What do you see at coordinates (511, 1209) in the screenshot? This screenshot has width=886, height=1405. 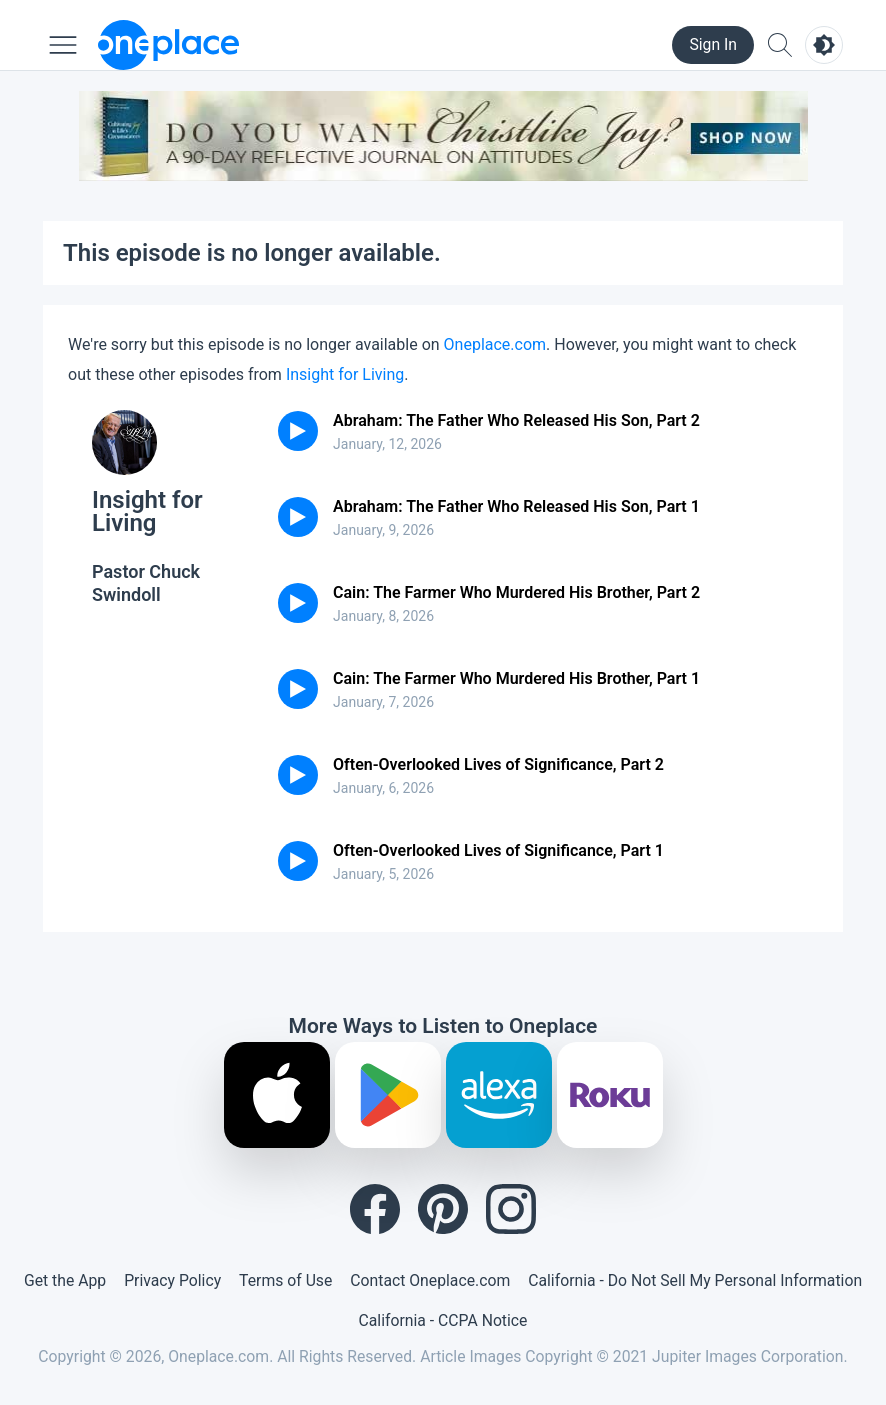 I see `[Instagram]` at bounding box center [511, 1209].